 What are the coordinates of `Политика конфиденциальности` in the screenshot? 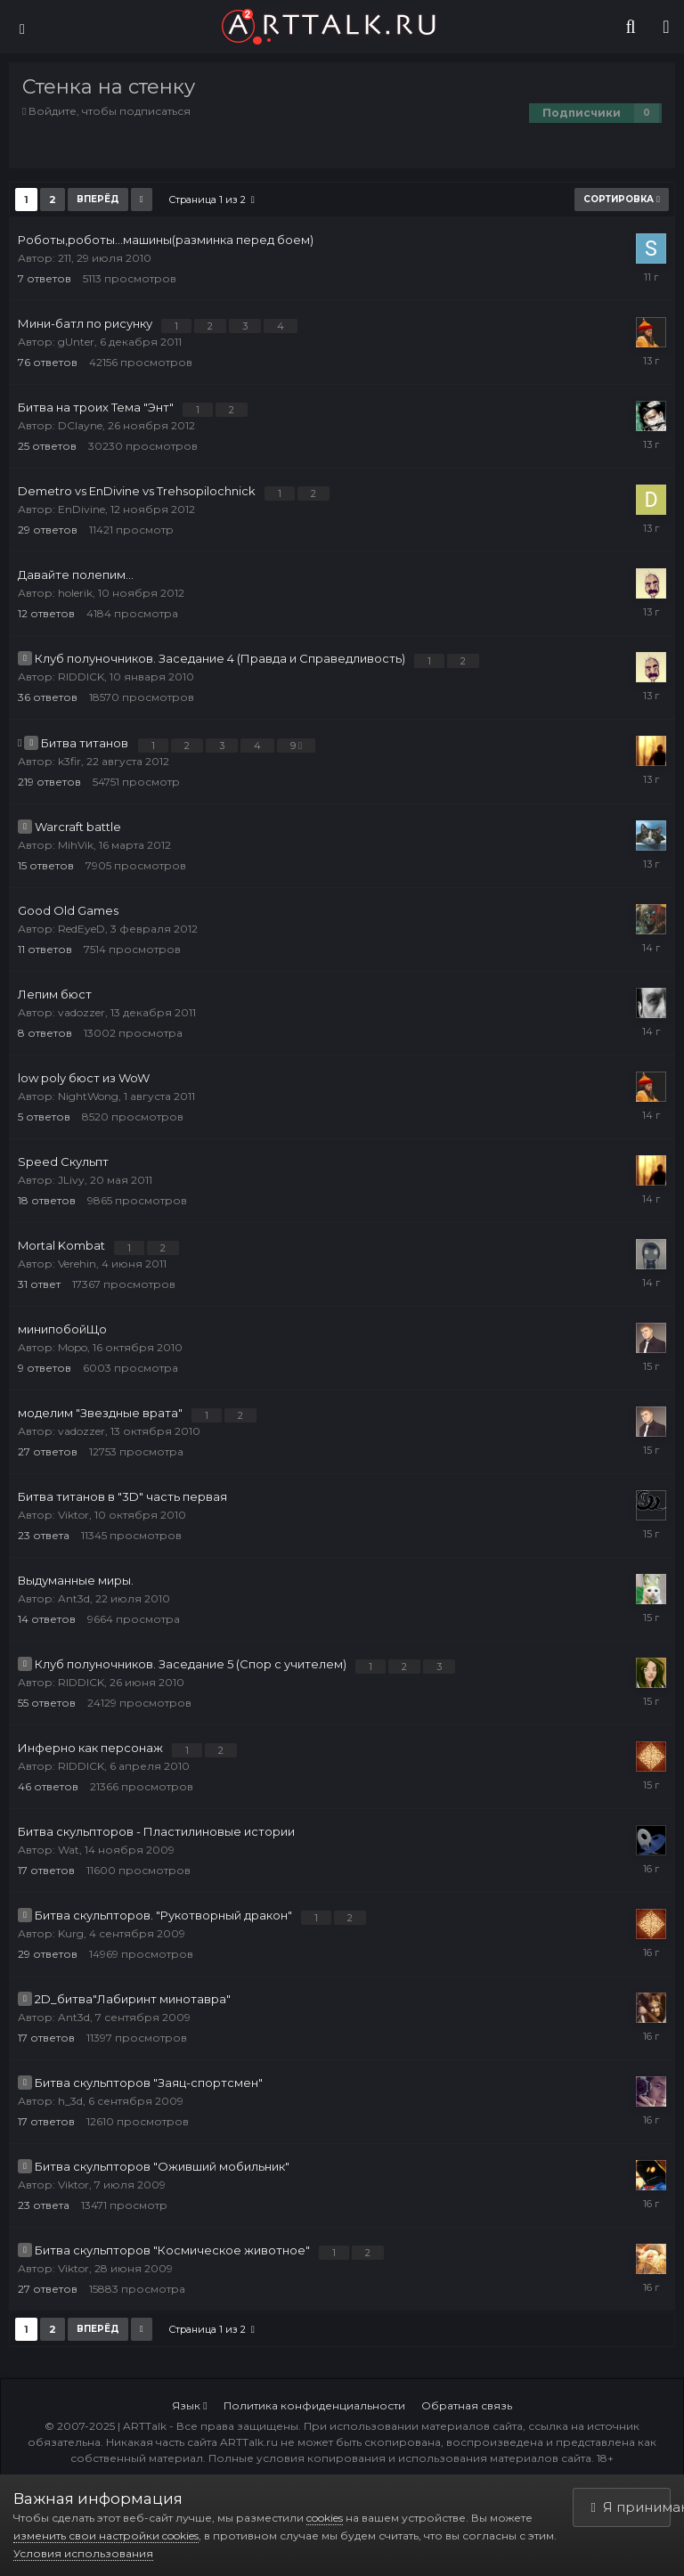 It's located at (314, 2405).